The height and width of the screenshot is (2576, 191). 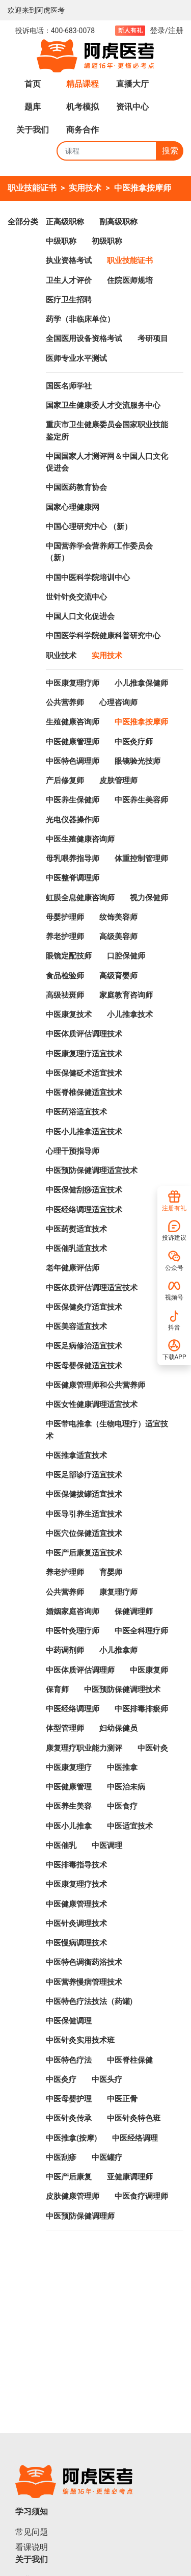 What do you see at coordinates (92, 1404) in the screenshot?
I see `中医女性健康调理适宜技术` at bounding box center [92, 1404].